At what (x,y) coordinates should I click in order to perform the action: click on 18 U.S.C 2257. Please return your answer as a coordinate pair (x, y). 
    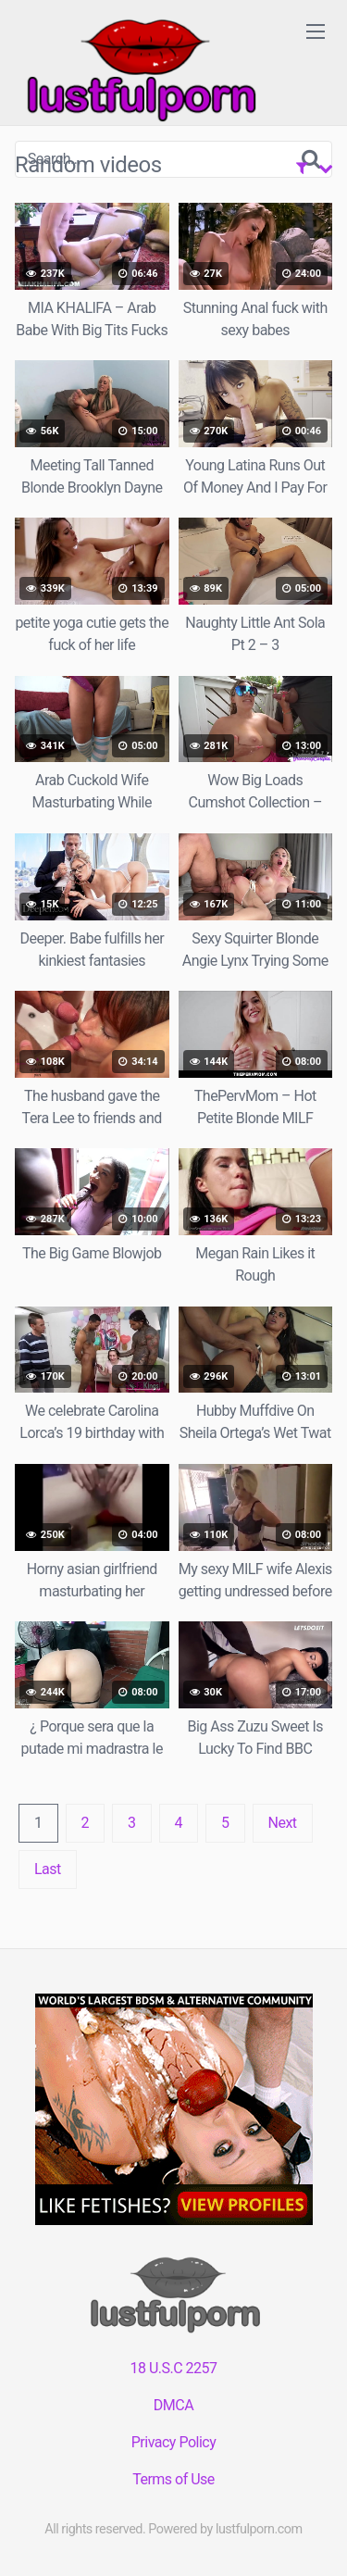
    Looking at the image, I should click on (173, 2368).